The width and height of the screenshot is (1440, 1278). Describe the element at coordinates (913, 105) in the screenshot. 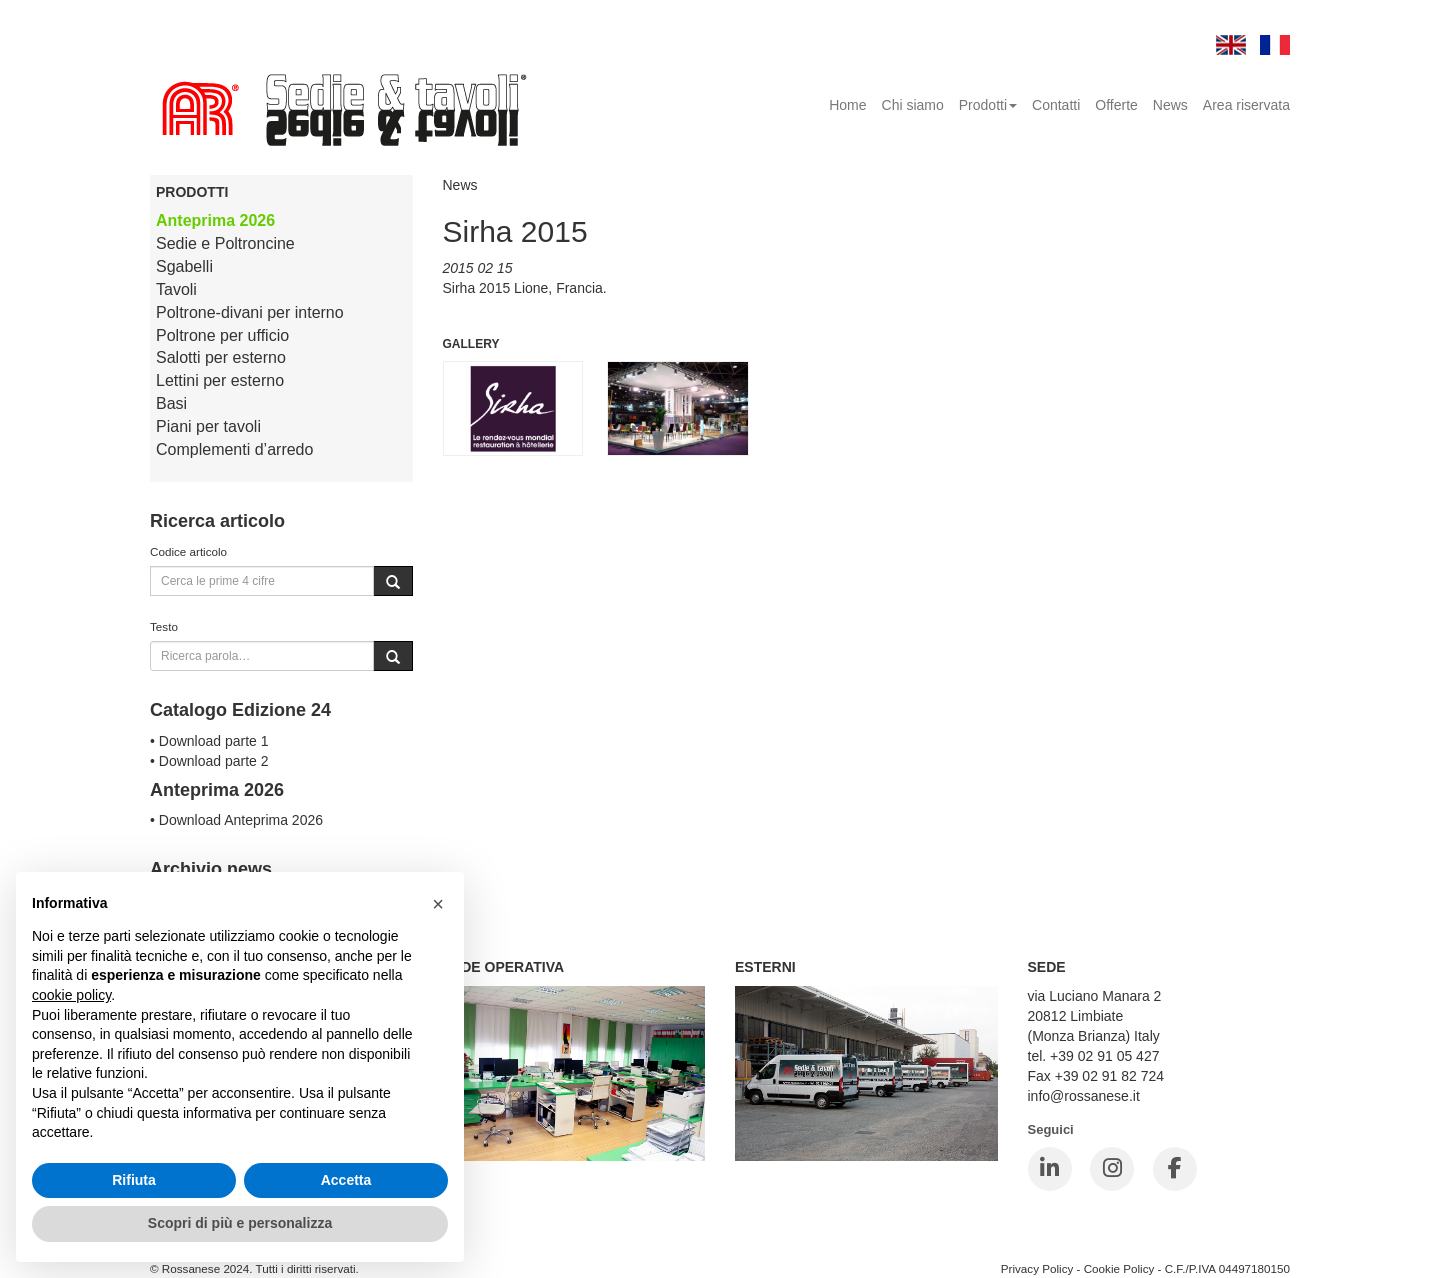

I see `Chi siamo` at that location.